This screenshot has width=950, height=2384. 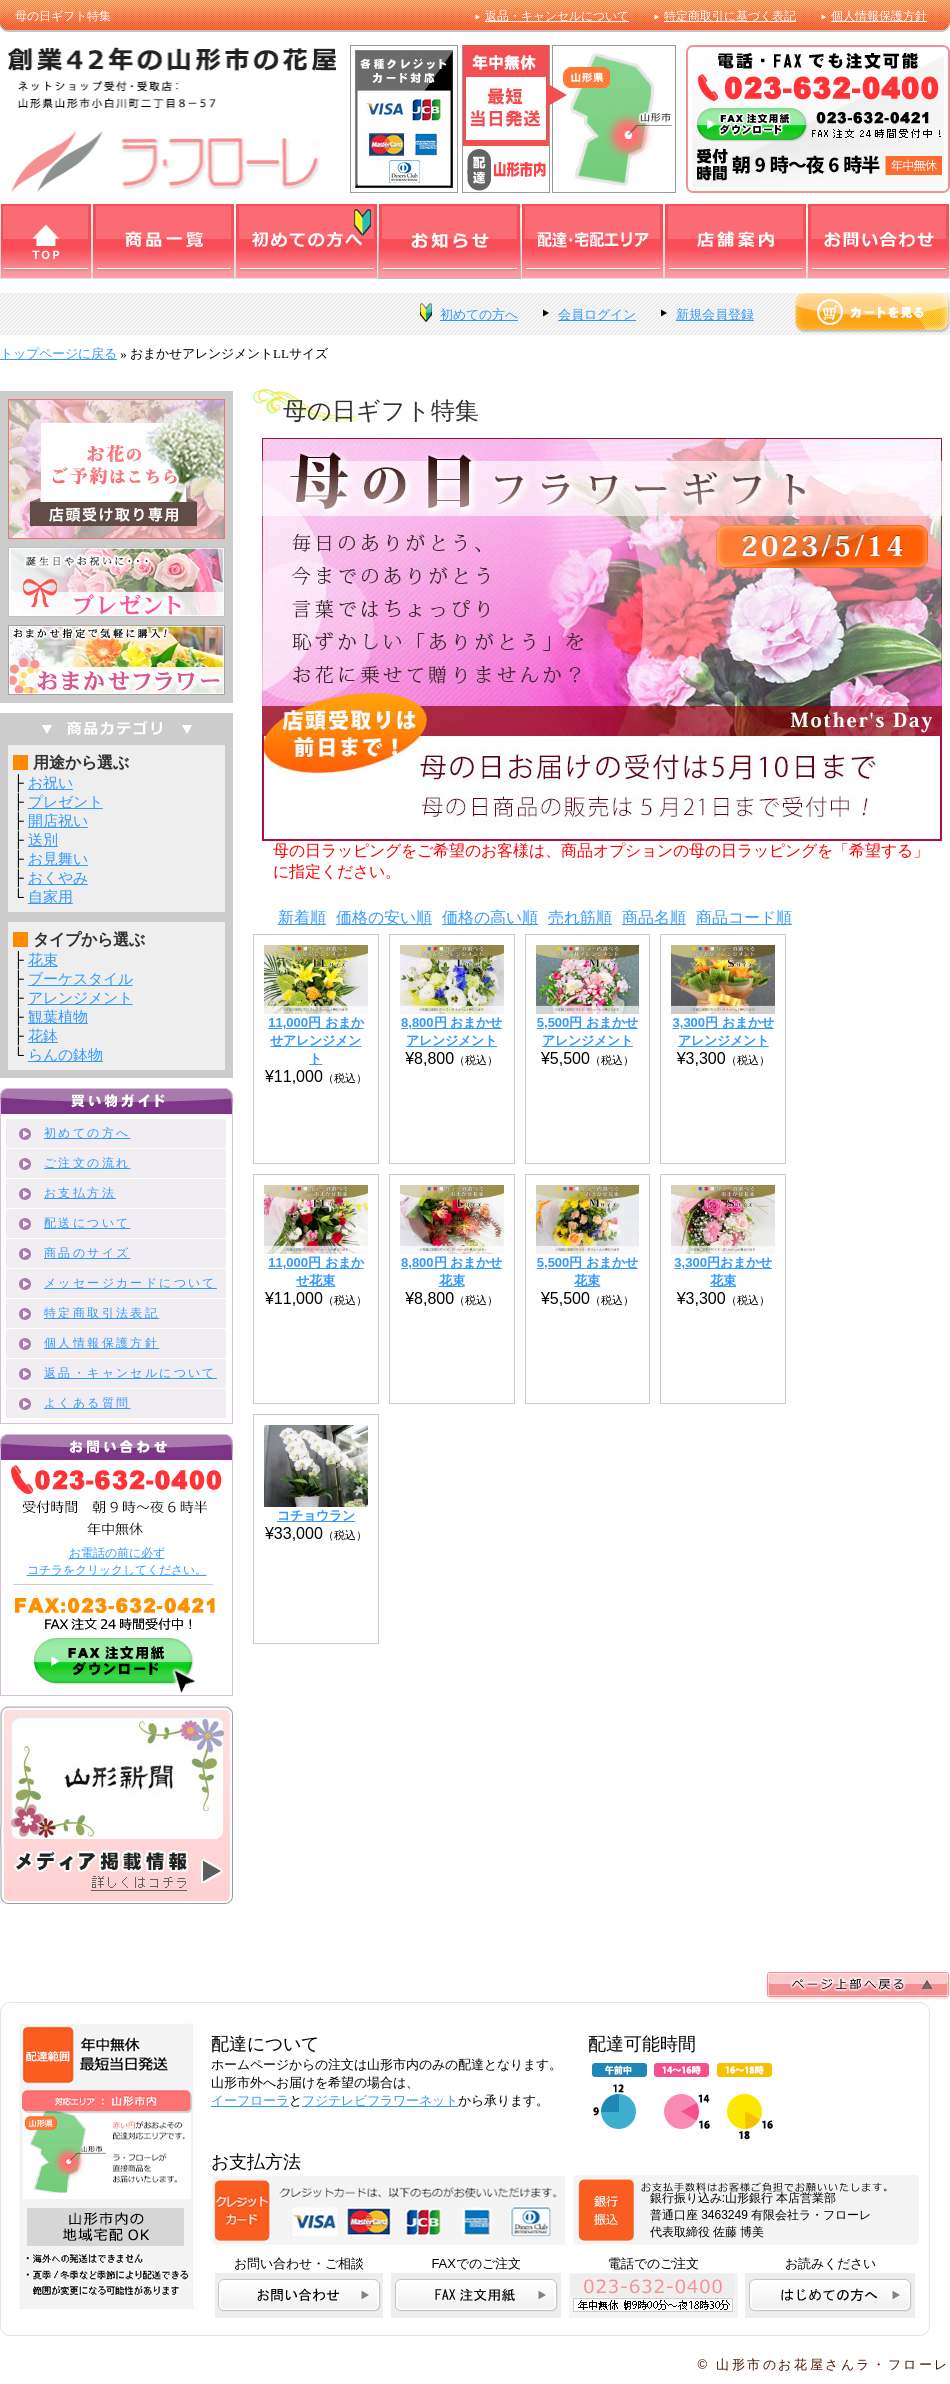 What do you see at coordinates (302, 917) in the screenshot?
I see `新着順` at bounding box center [302, 917].